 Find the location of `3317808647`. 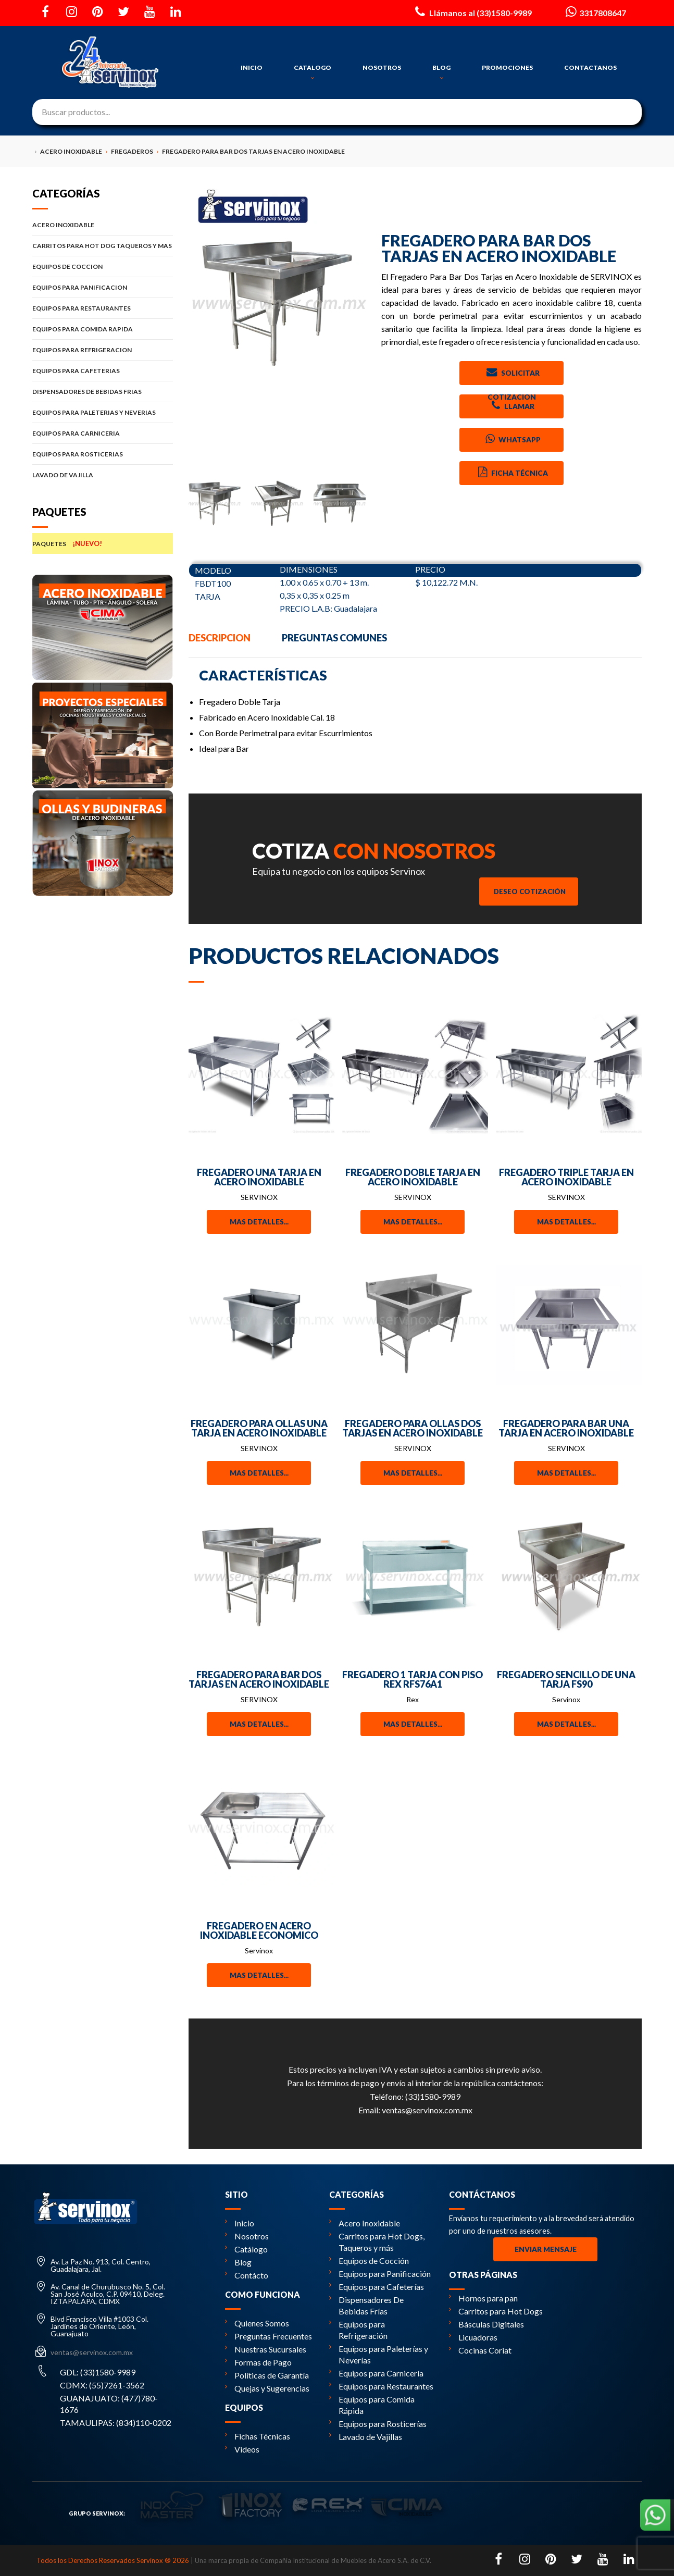

3317808647 is located at coordinates (594, 11).